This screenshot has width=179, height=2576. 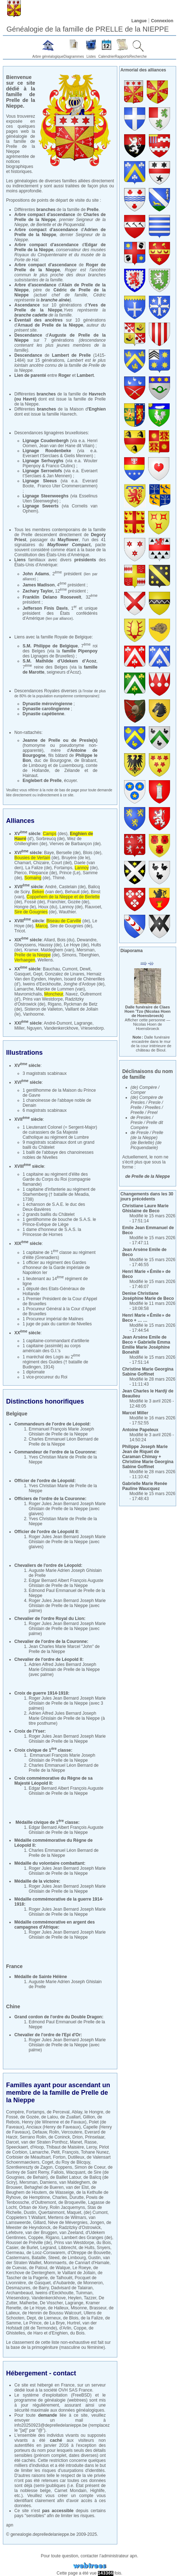 What do you see at coordinates (67, 485) in the screenshot?
I see `Franco Uter Crommercammen` at bounding box center [67, 485].